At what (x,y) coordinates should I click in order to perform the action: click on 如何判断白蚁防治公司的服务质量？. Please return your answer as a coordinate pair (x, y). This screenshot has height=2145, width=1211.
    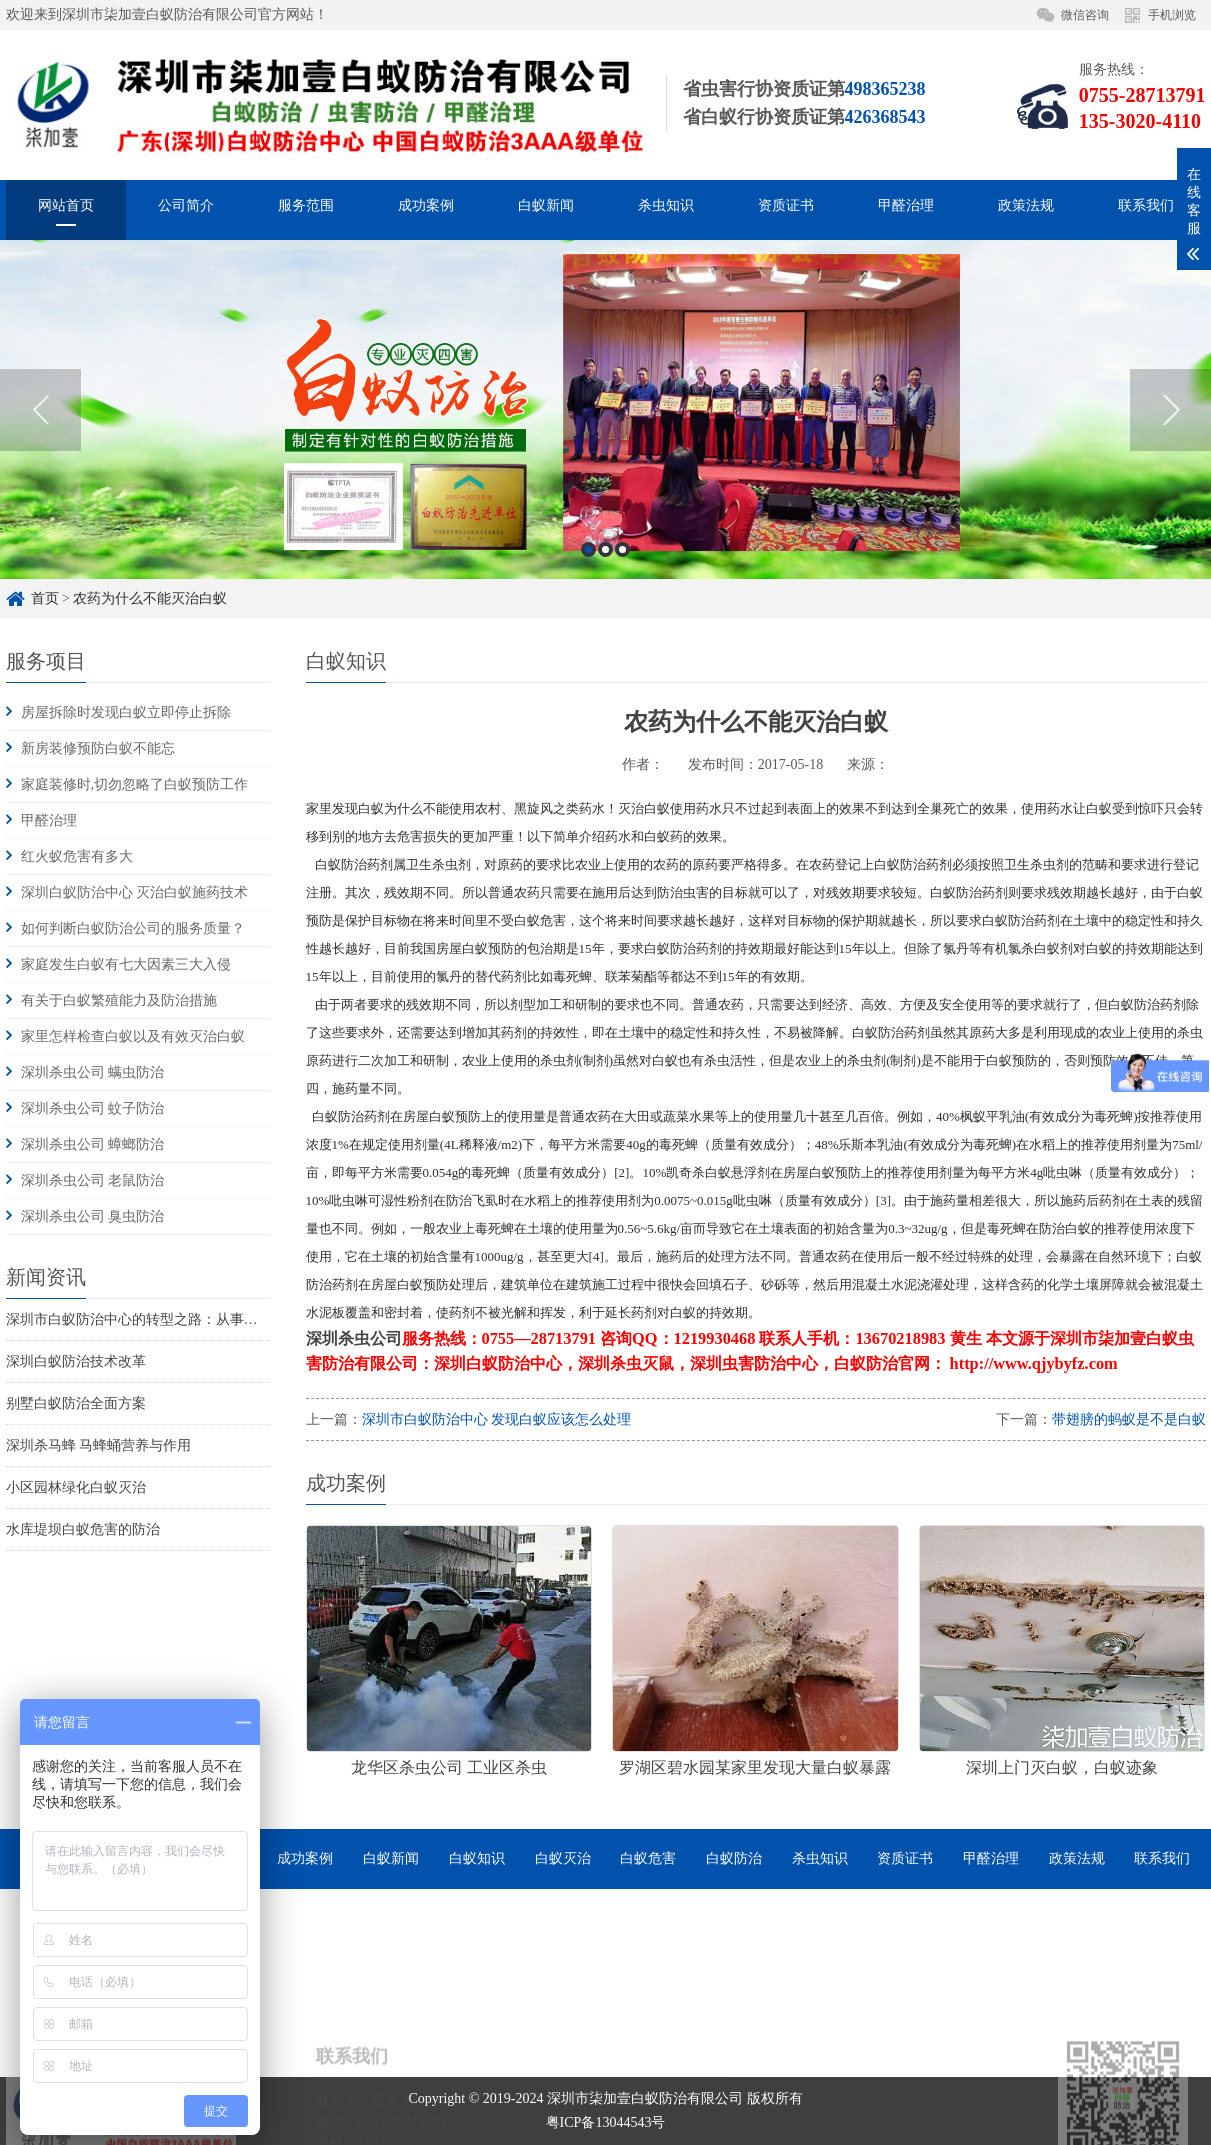
    Looking at the image, I should click on (133, 928).